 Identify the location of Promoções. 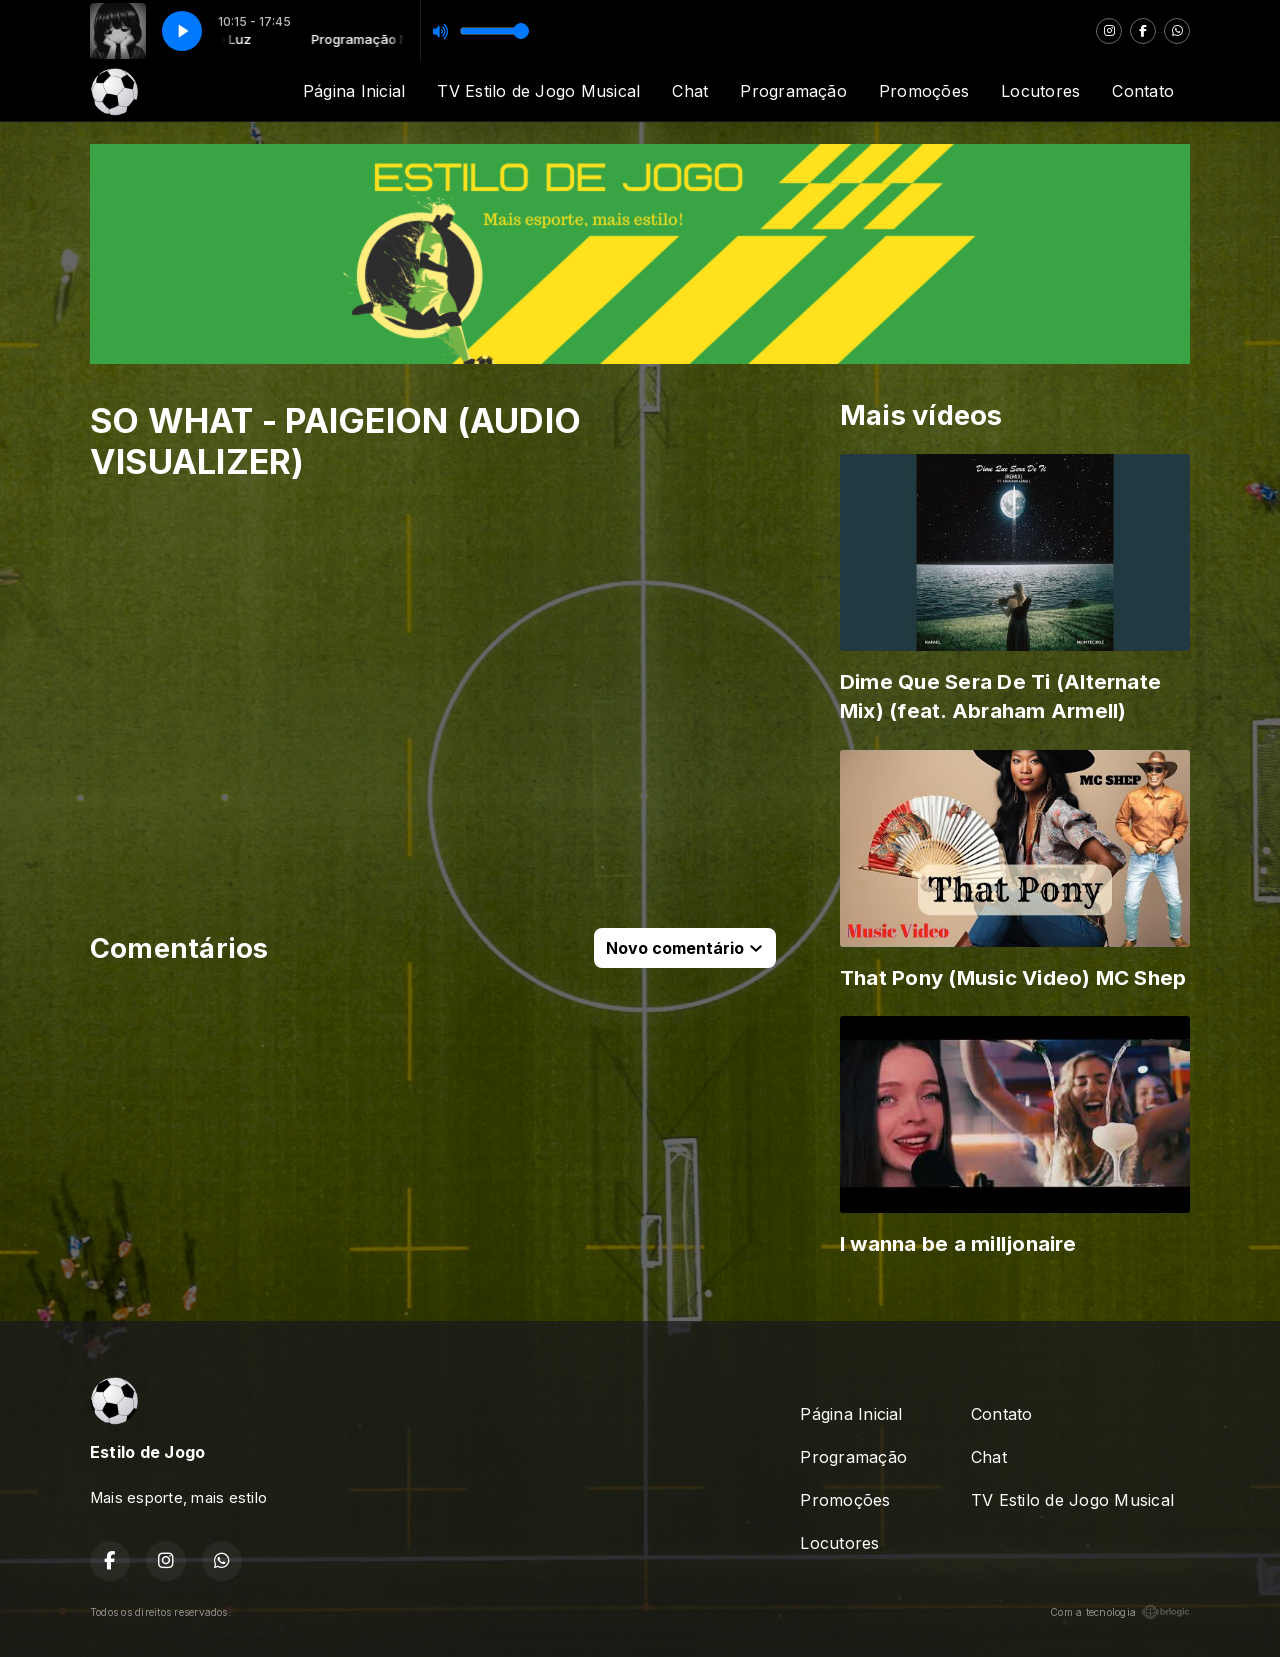
(924, 91).